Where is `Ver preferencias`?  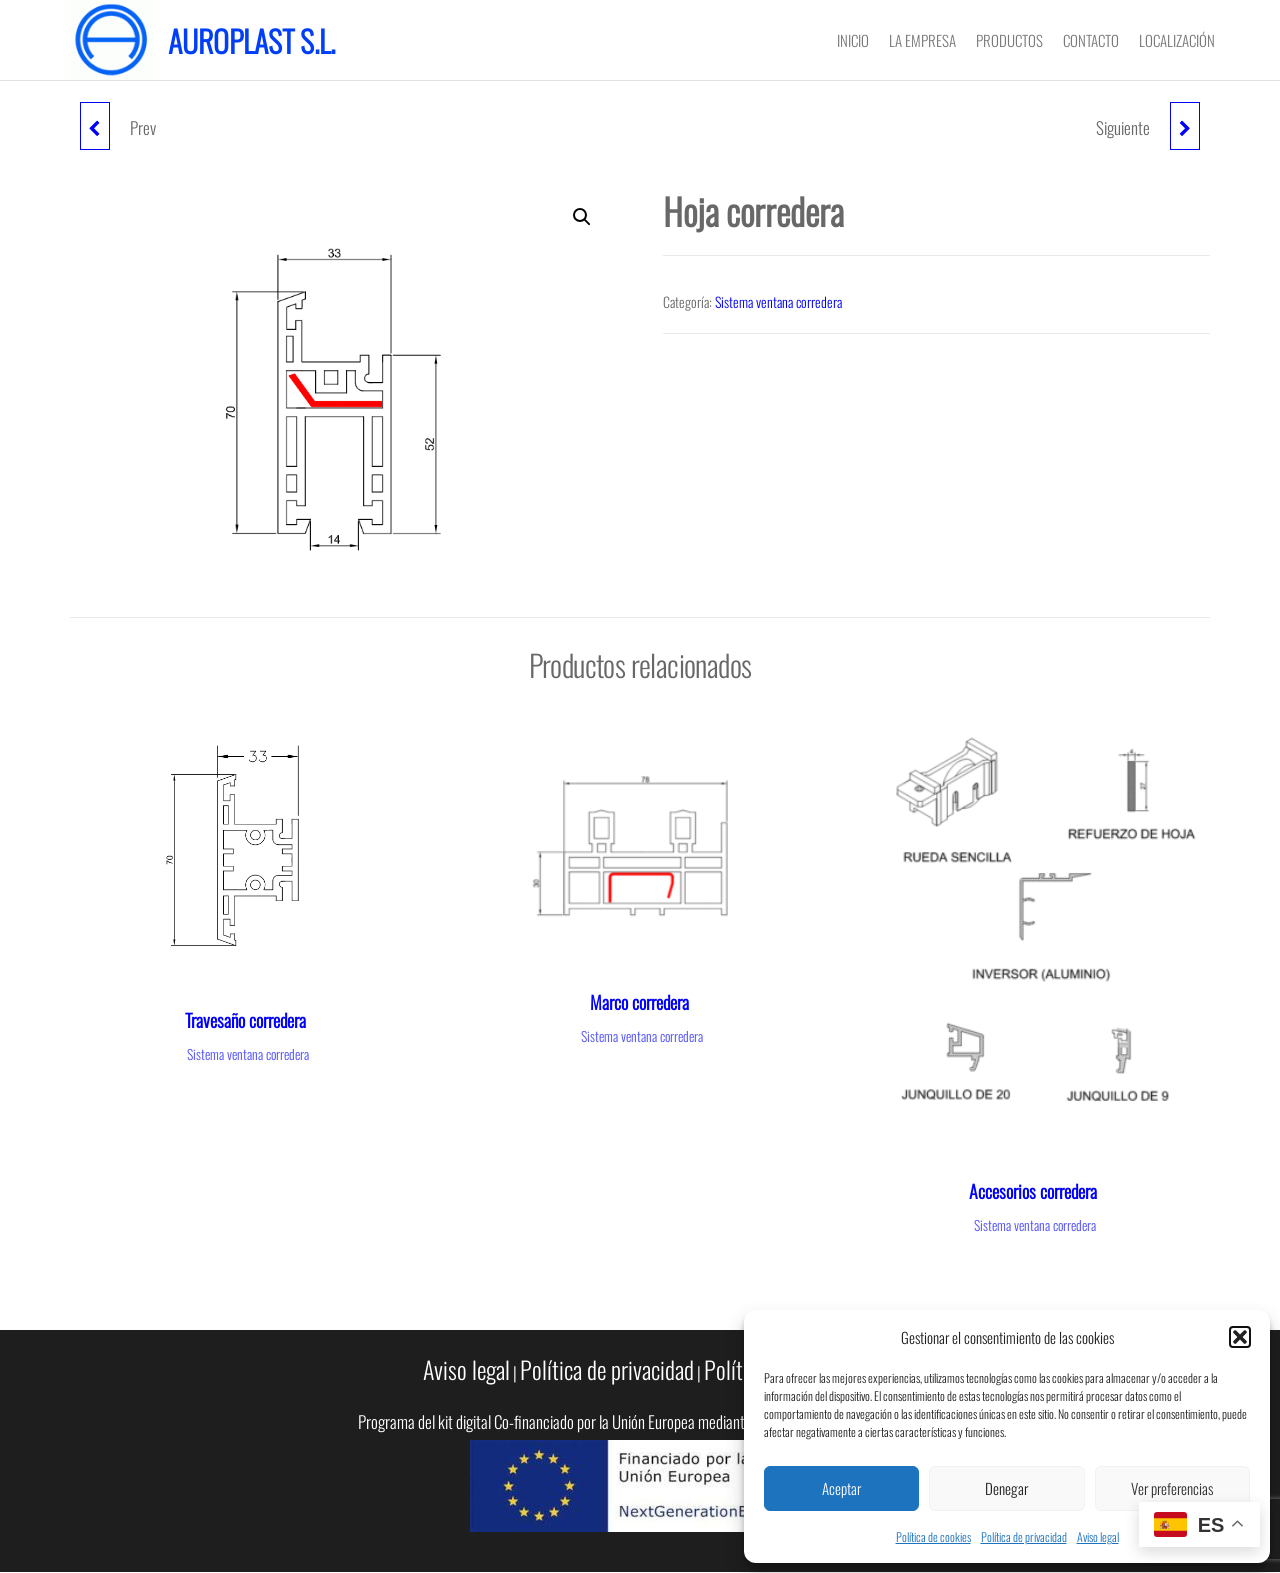
Ver preferencias is located at coordinates (1172, 1488).